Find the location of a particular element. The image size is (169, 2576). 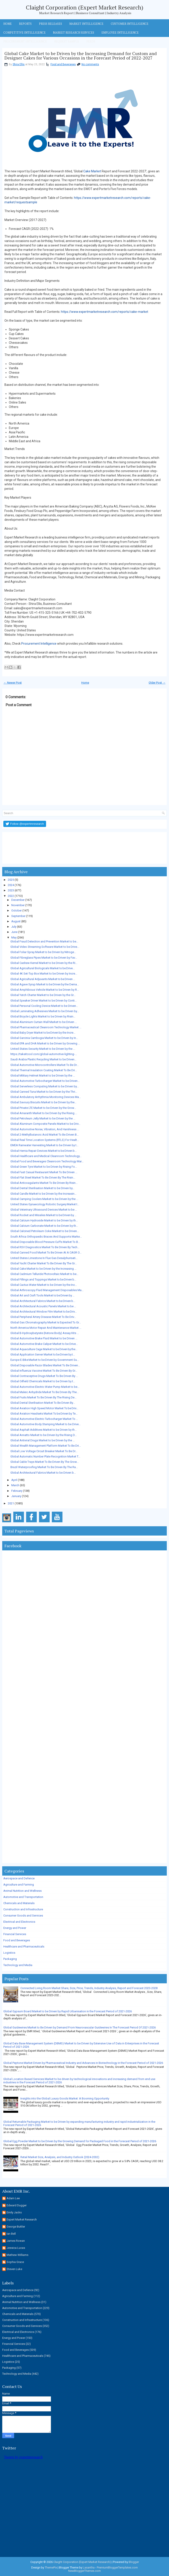

Global Canned Tuna Market to be Driven by the Thri... is located at coordinates (43, 1091).